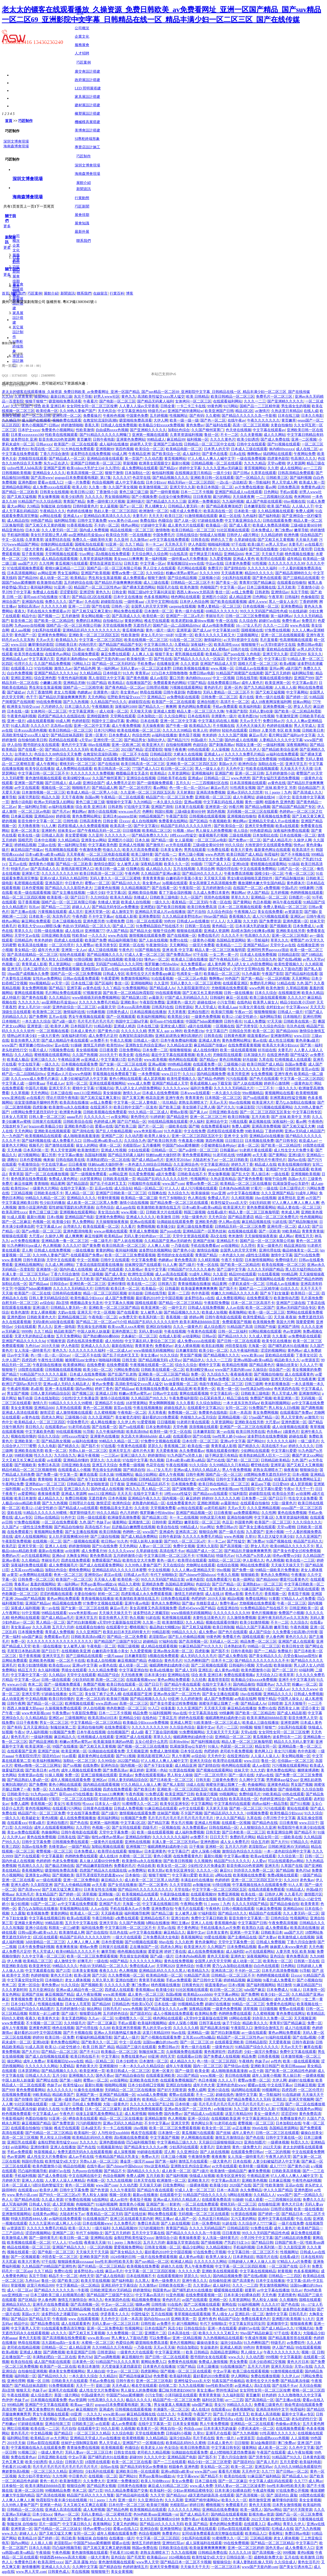 The width and height of the screenshot is (327, 2576). What do you see at coordinates (174, 1804) in the screenshot?
I see `欧美专区亚洲专区` at bounding box center [174, 1804].